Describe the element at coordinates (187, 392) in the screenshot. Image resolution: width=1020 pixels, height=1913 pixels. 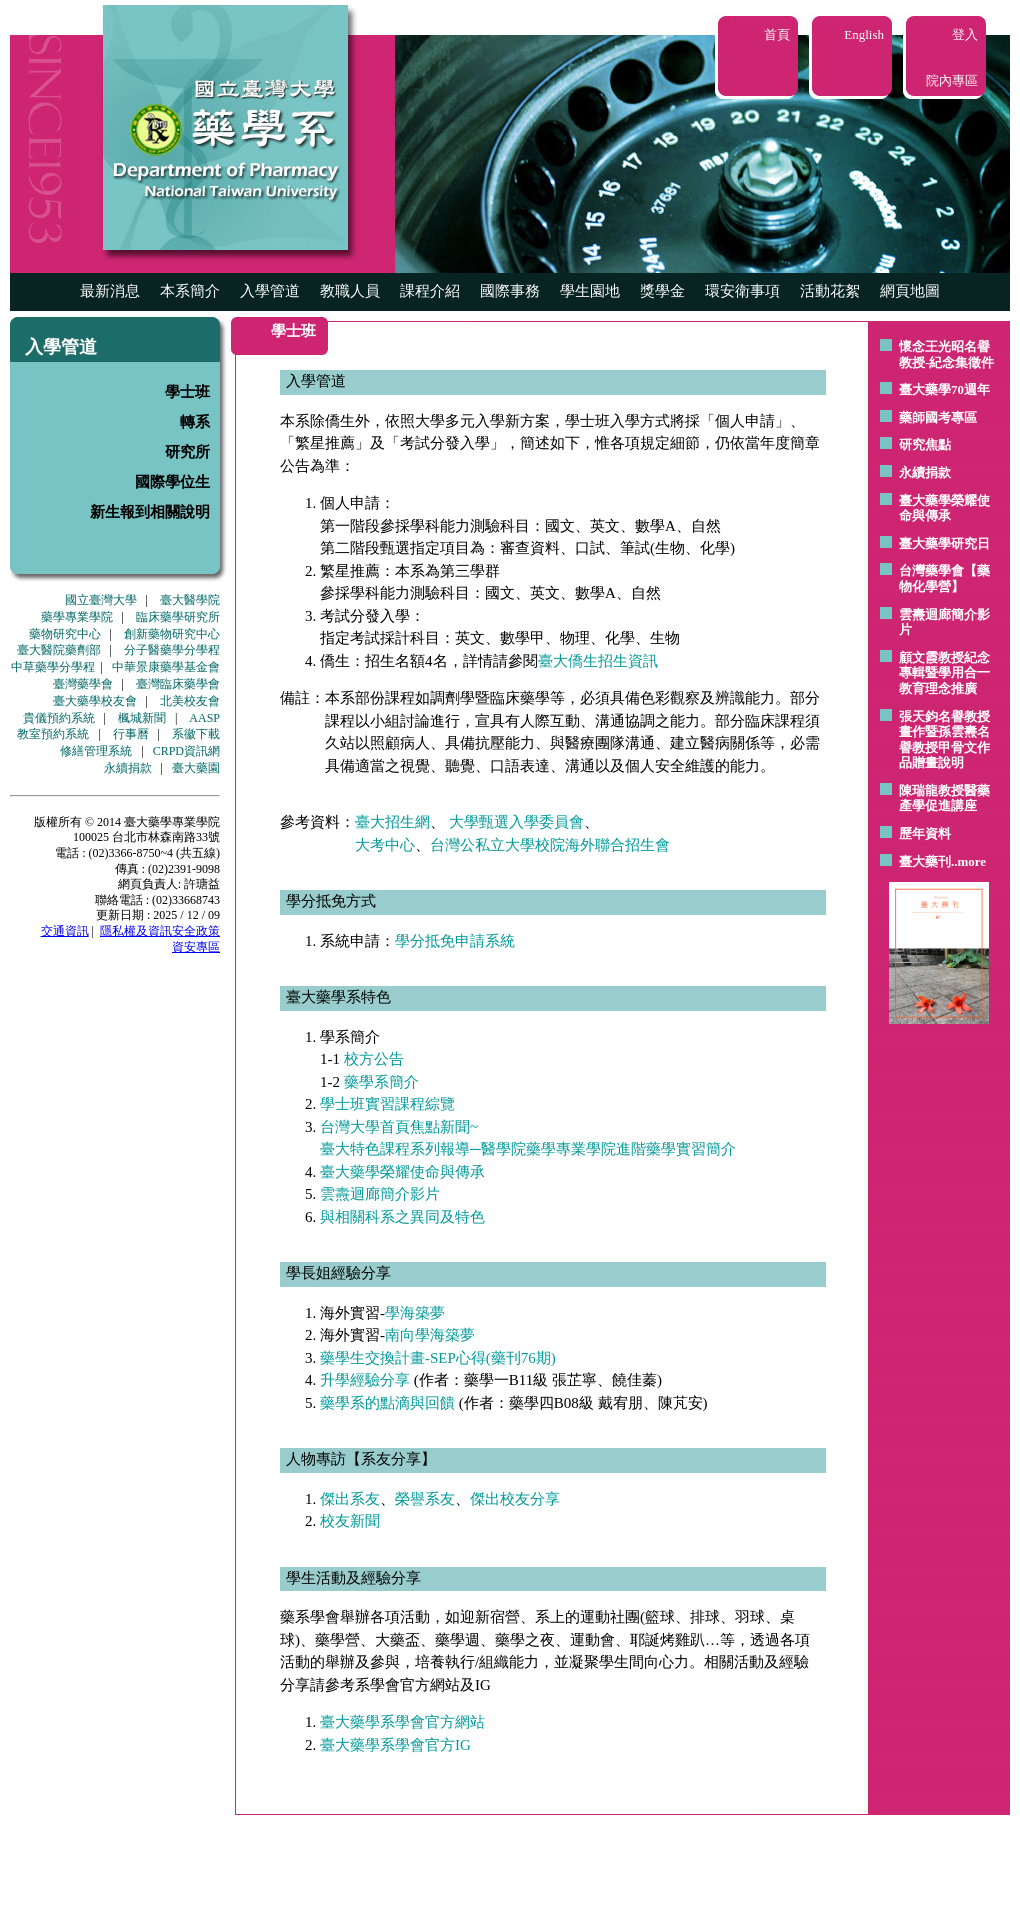
I see `學士班` at that location.